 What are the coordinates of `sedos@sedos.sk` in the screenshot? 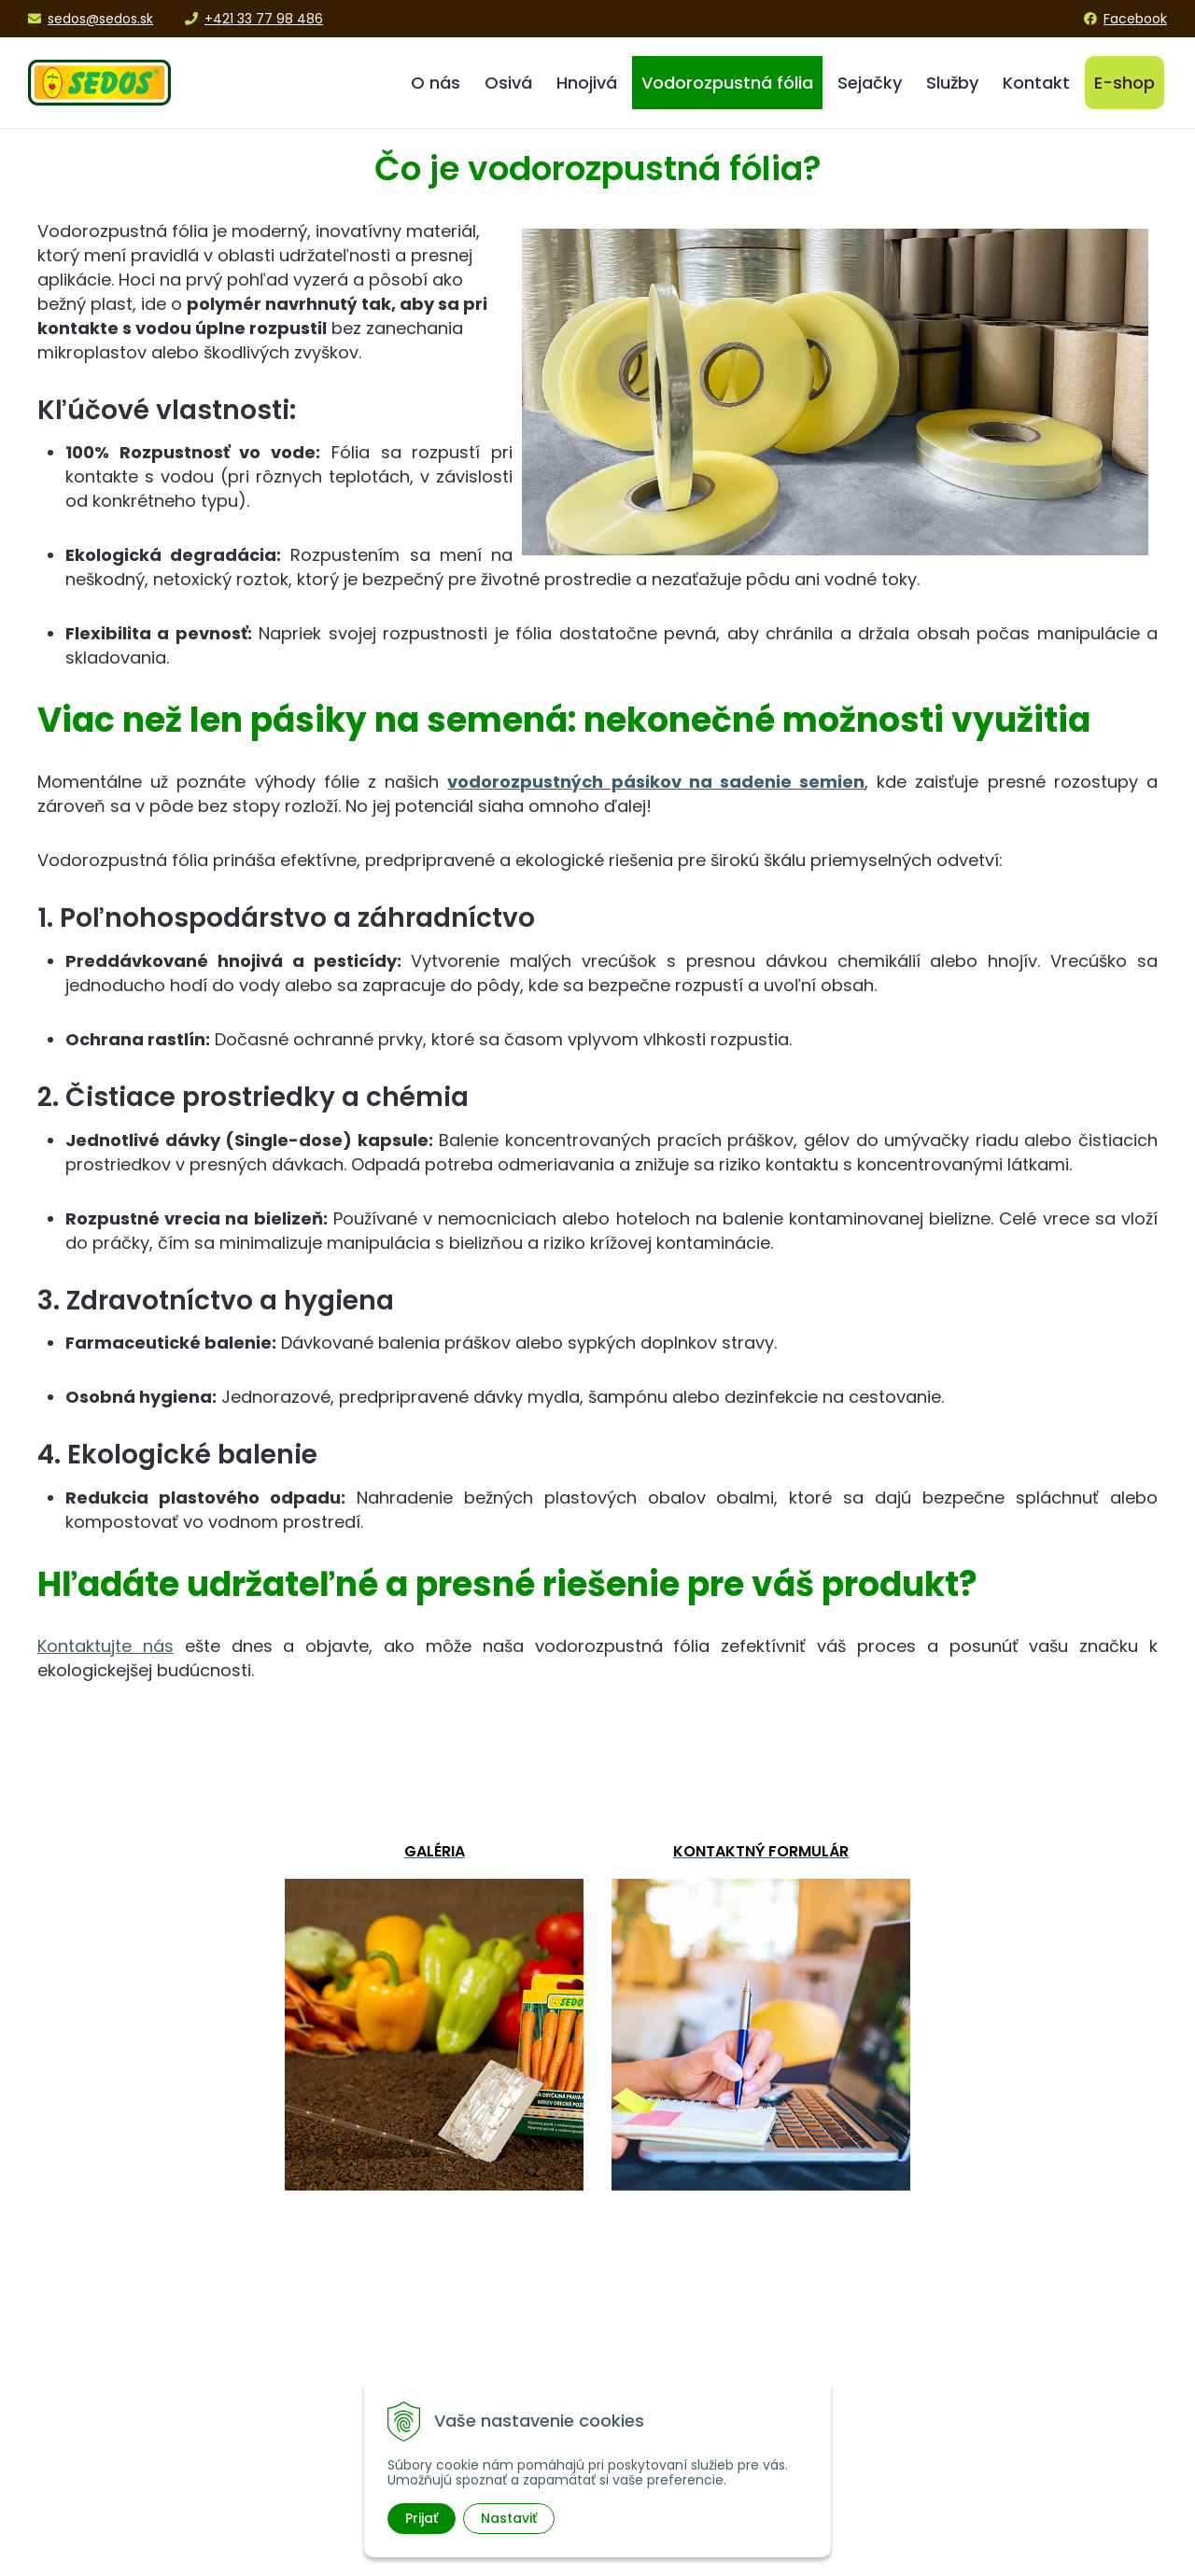 It's located at (90, 18).